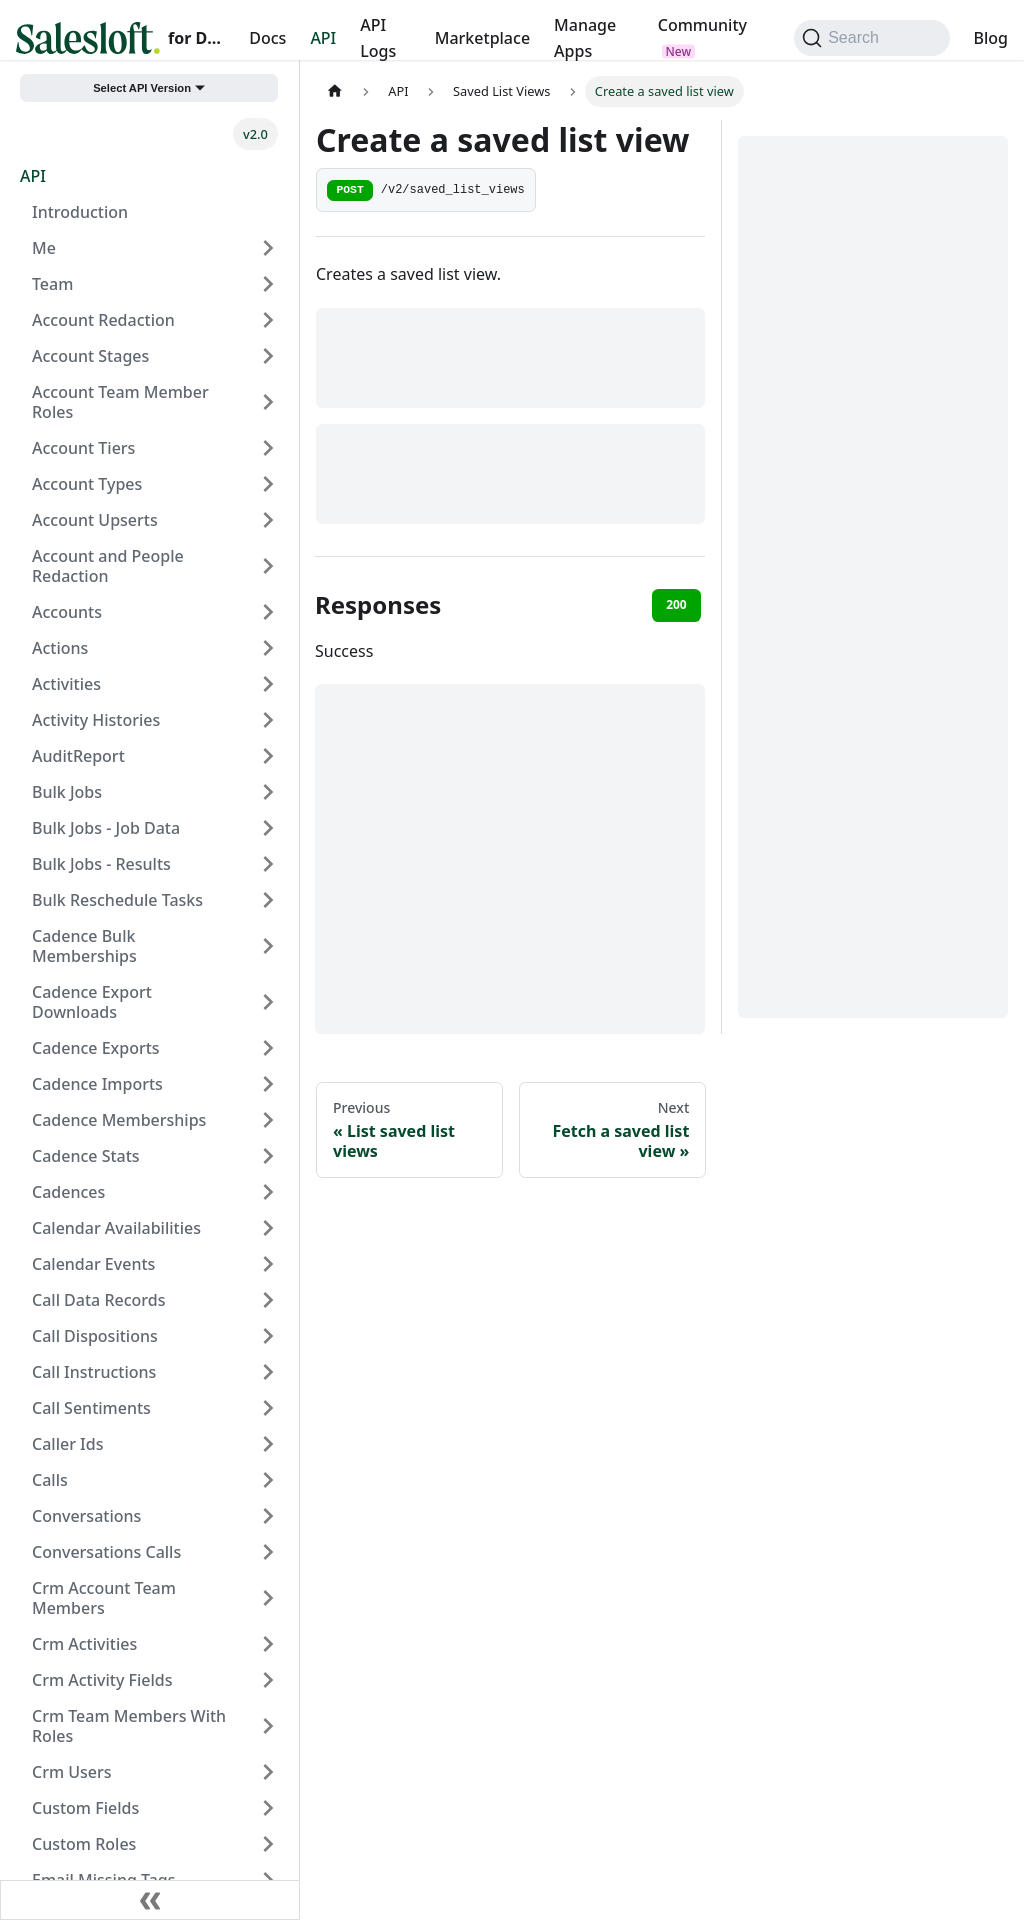  What do you see at coordinates (323, 38) in the screenshot?
I see `API` at bounding box center [323, 38].